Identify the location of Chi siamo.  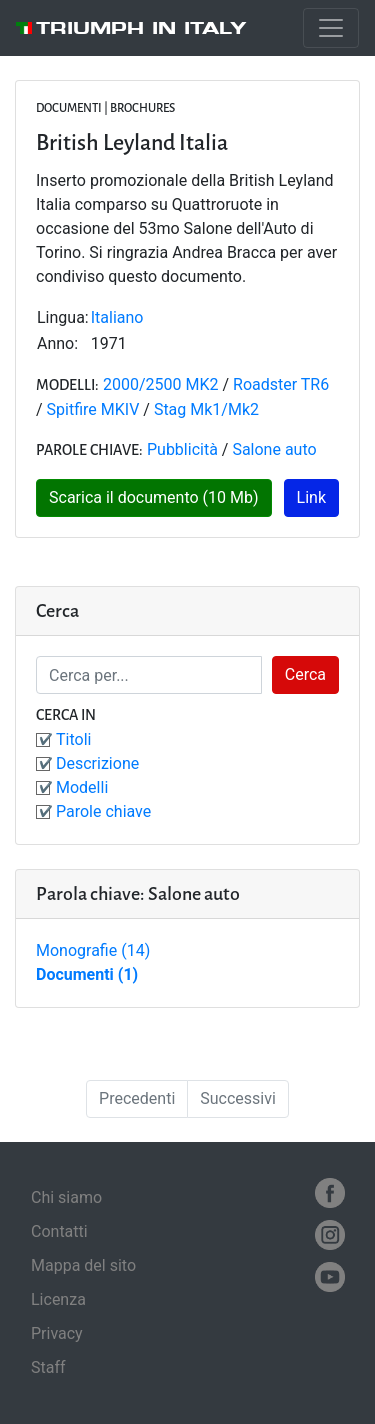
(66, 1197).